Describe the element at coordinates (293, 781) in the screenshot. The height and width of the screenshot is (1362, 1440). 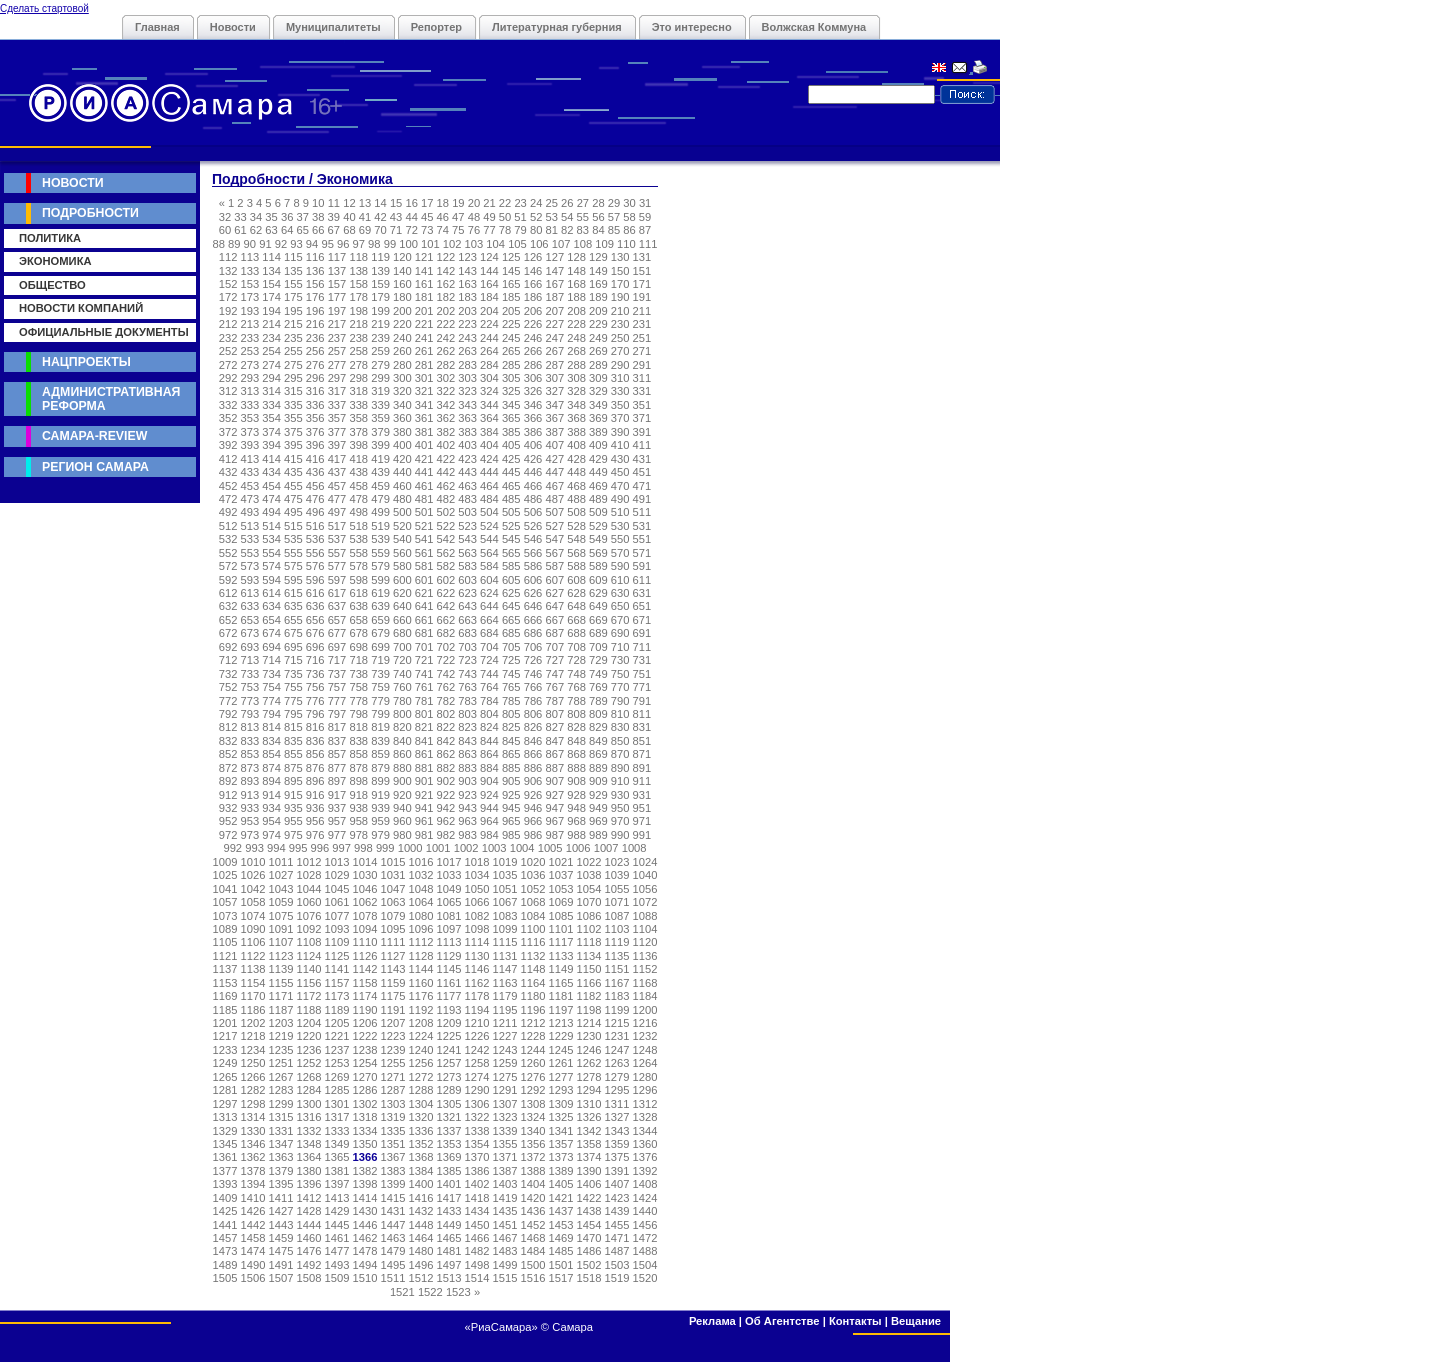
I see `895` at that location.